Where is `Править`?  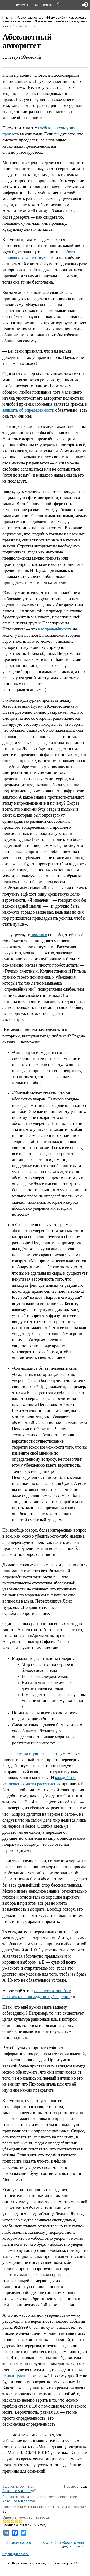 Править is located at coordinates (17, 26).